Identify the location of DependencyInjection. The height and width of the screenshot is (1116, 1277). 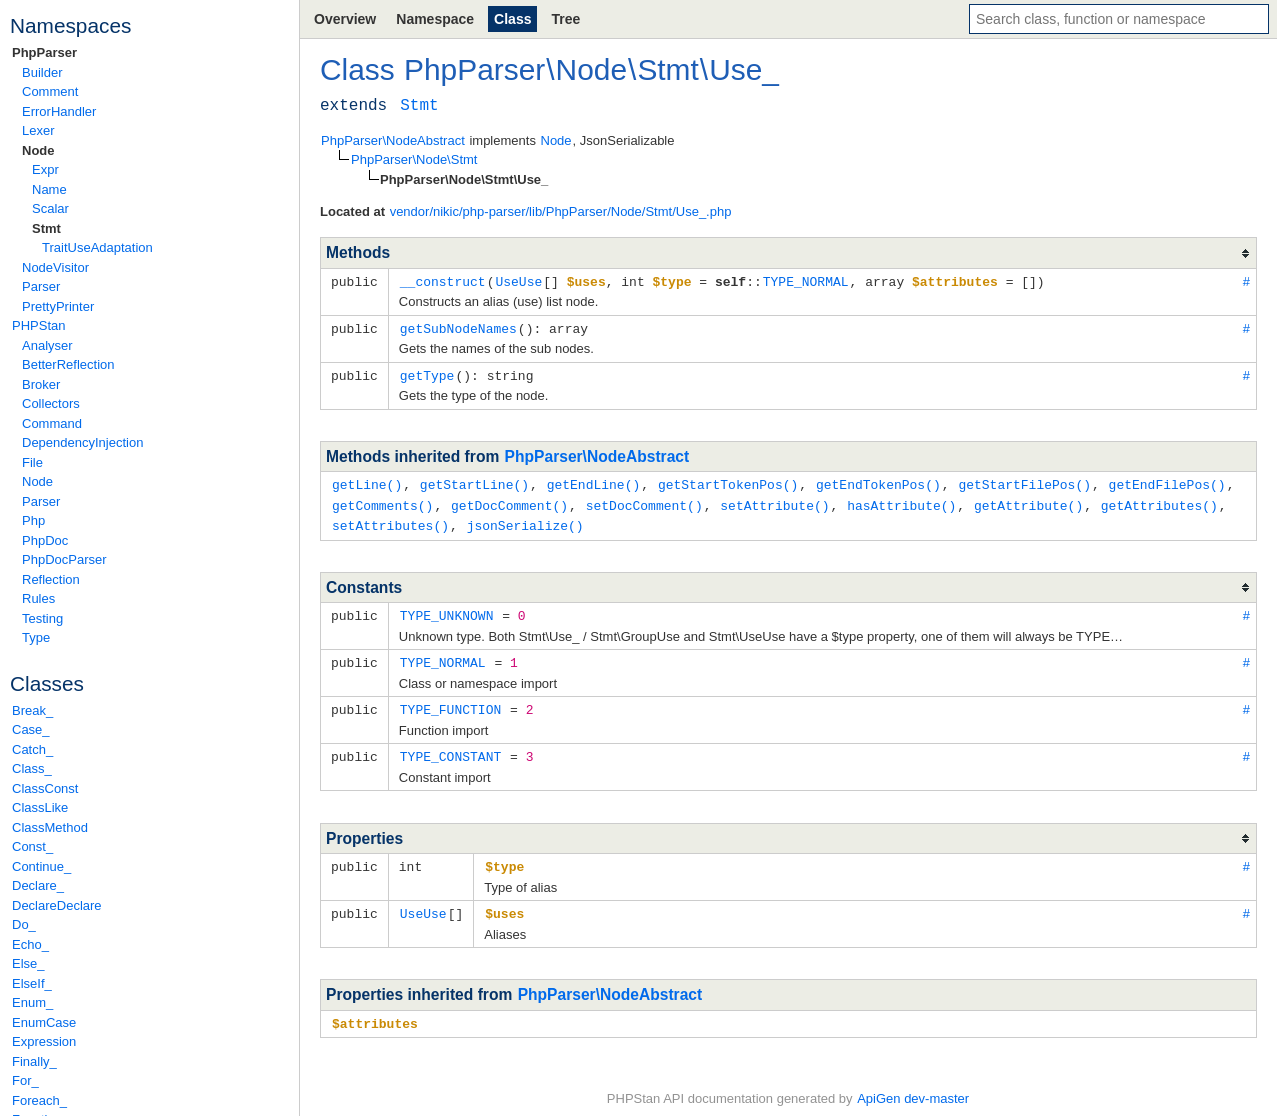
(82, 442).